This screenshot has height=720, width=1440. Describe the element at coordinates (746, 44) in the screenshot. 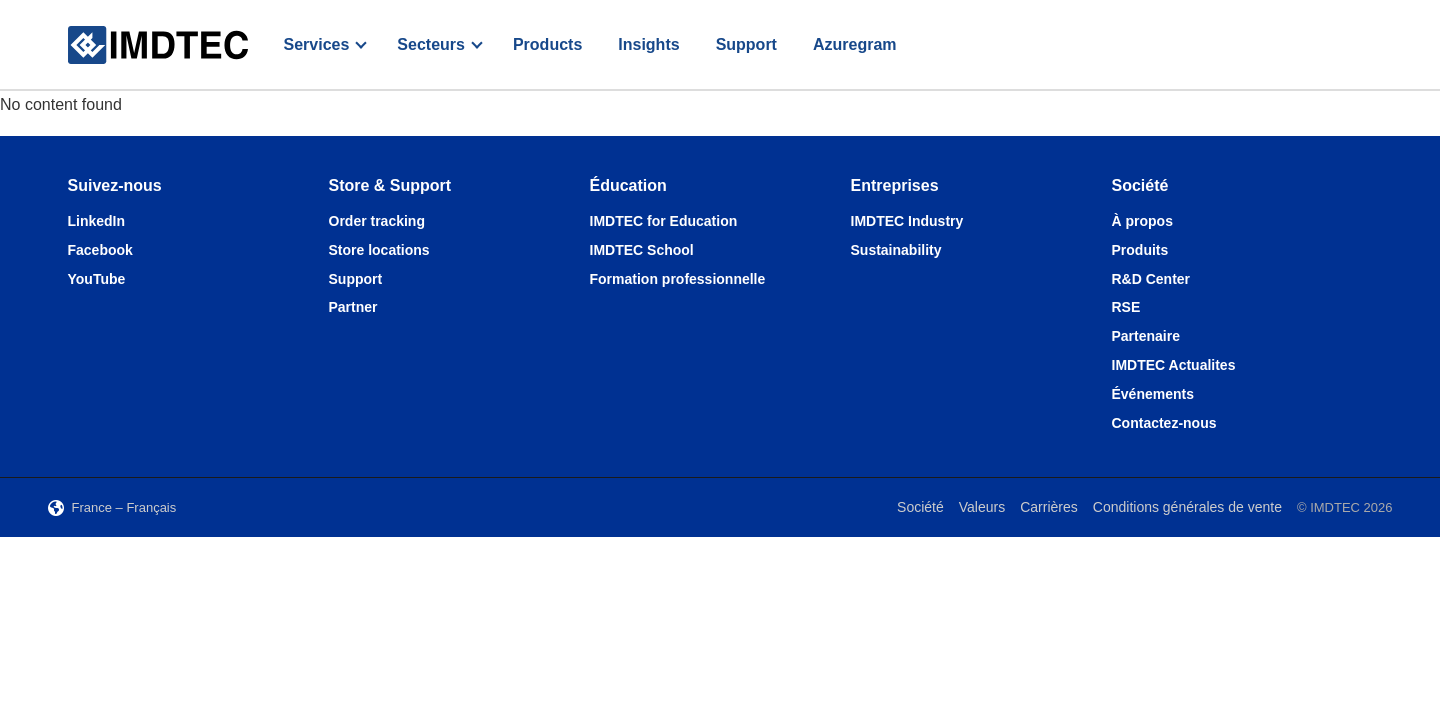

I see `Support` at that location.